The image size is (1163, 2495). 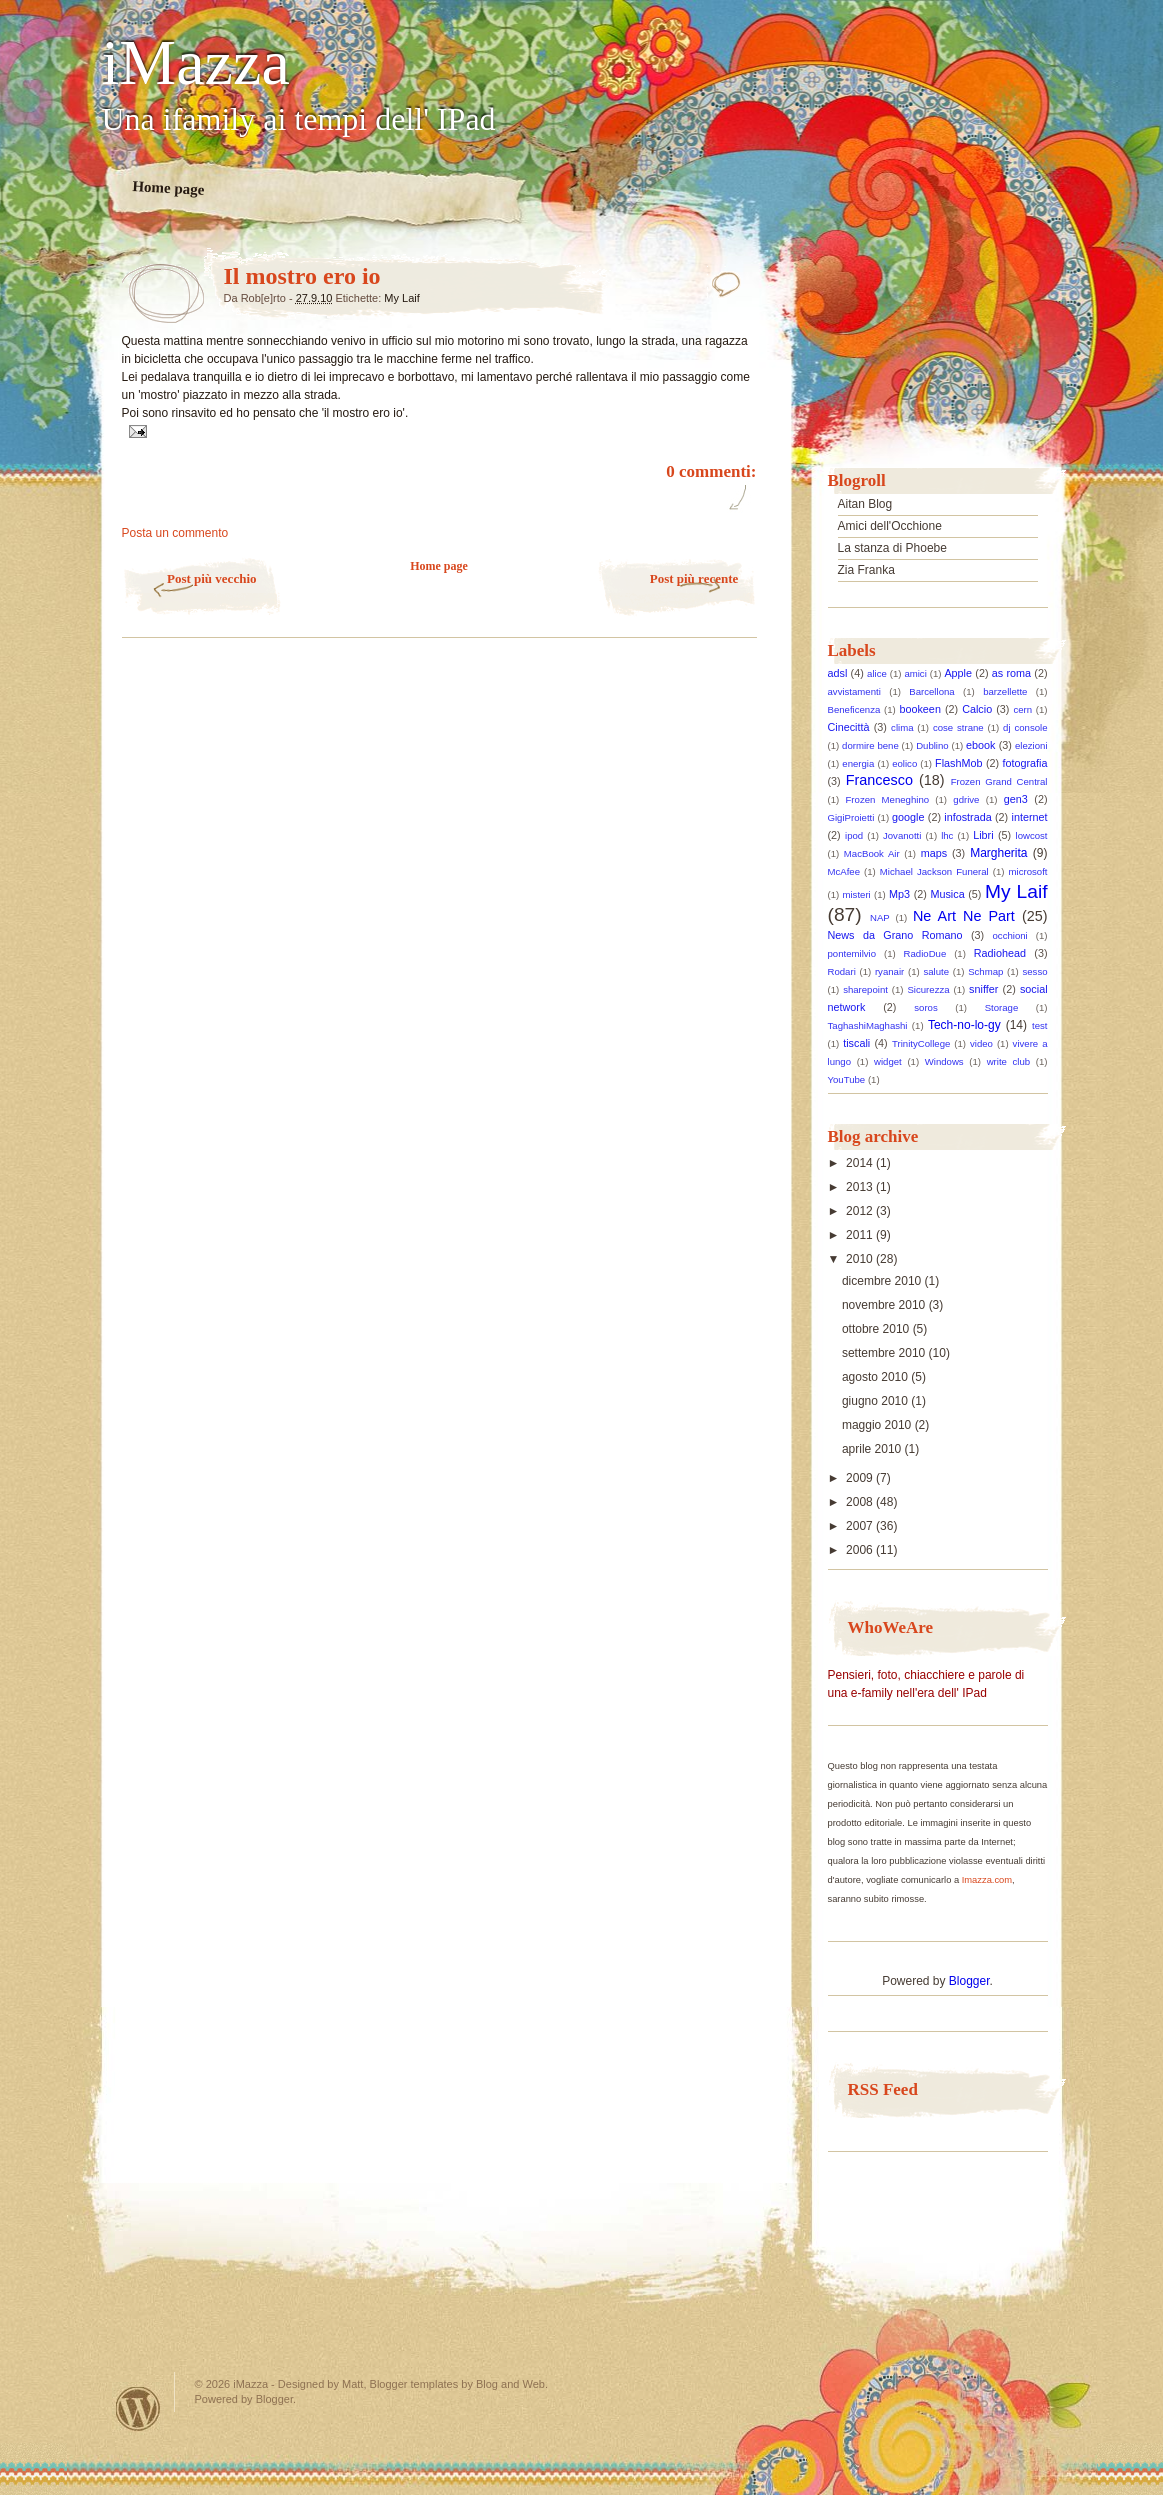 What do you see at coordinates (983, 835) in the screenshot?
I see `Libri` at bounding box center [983, 835].